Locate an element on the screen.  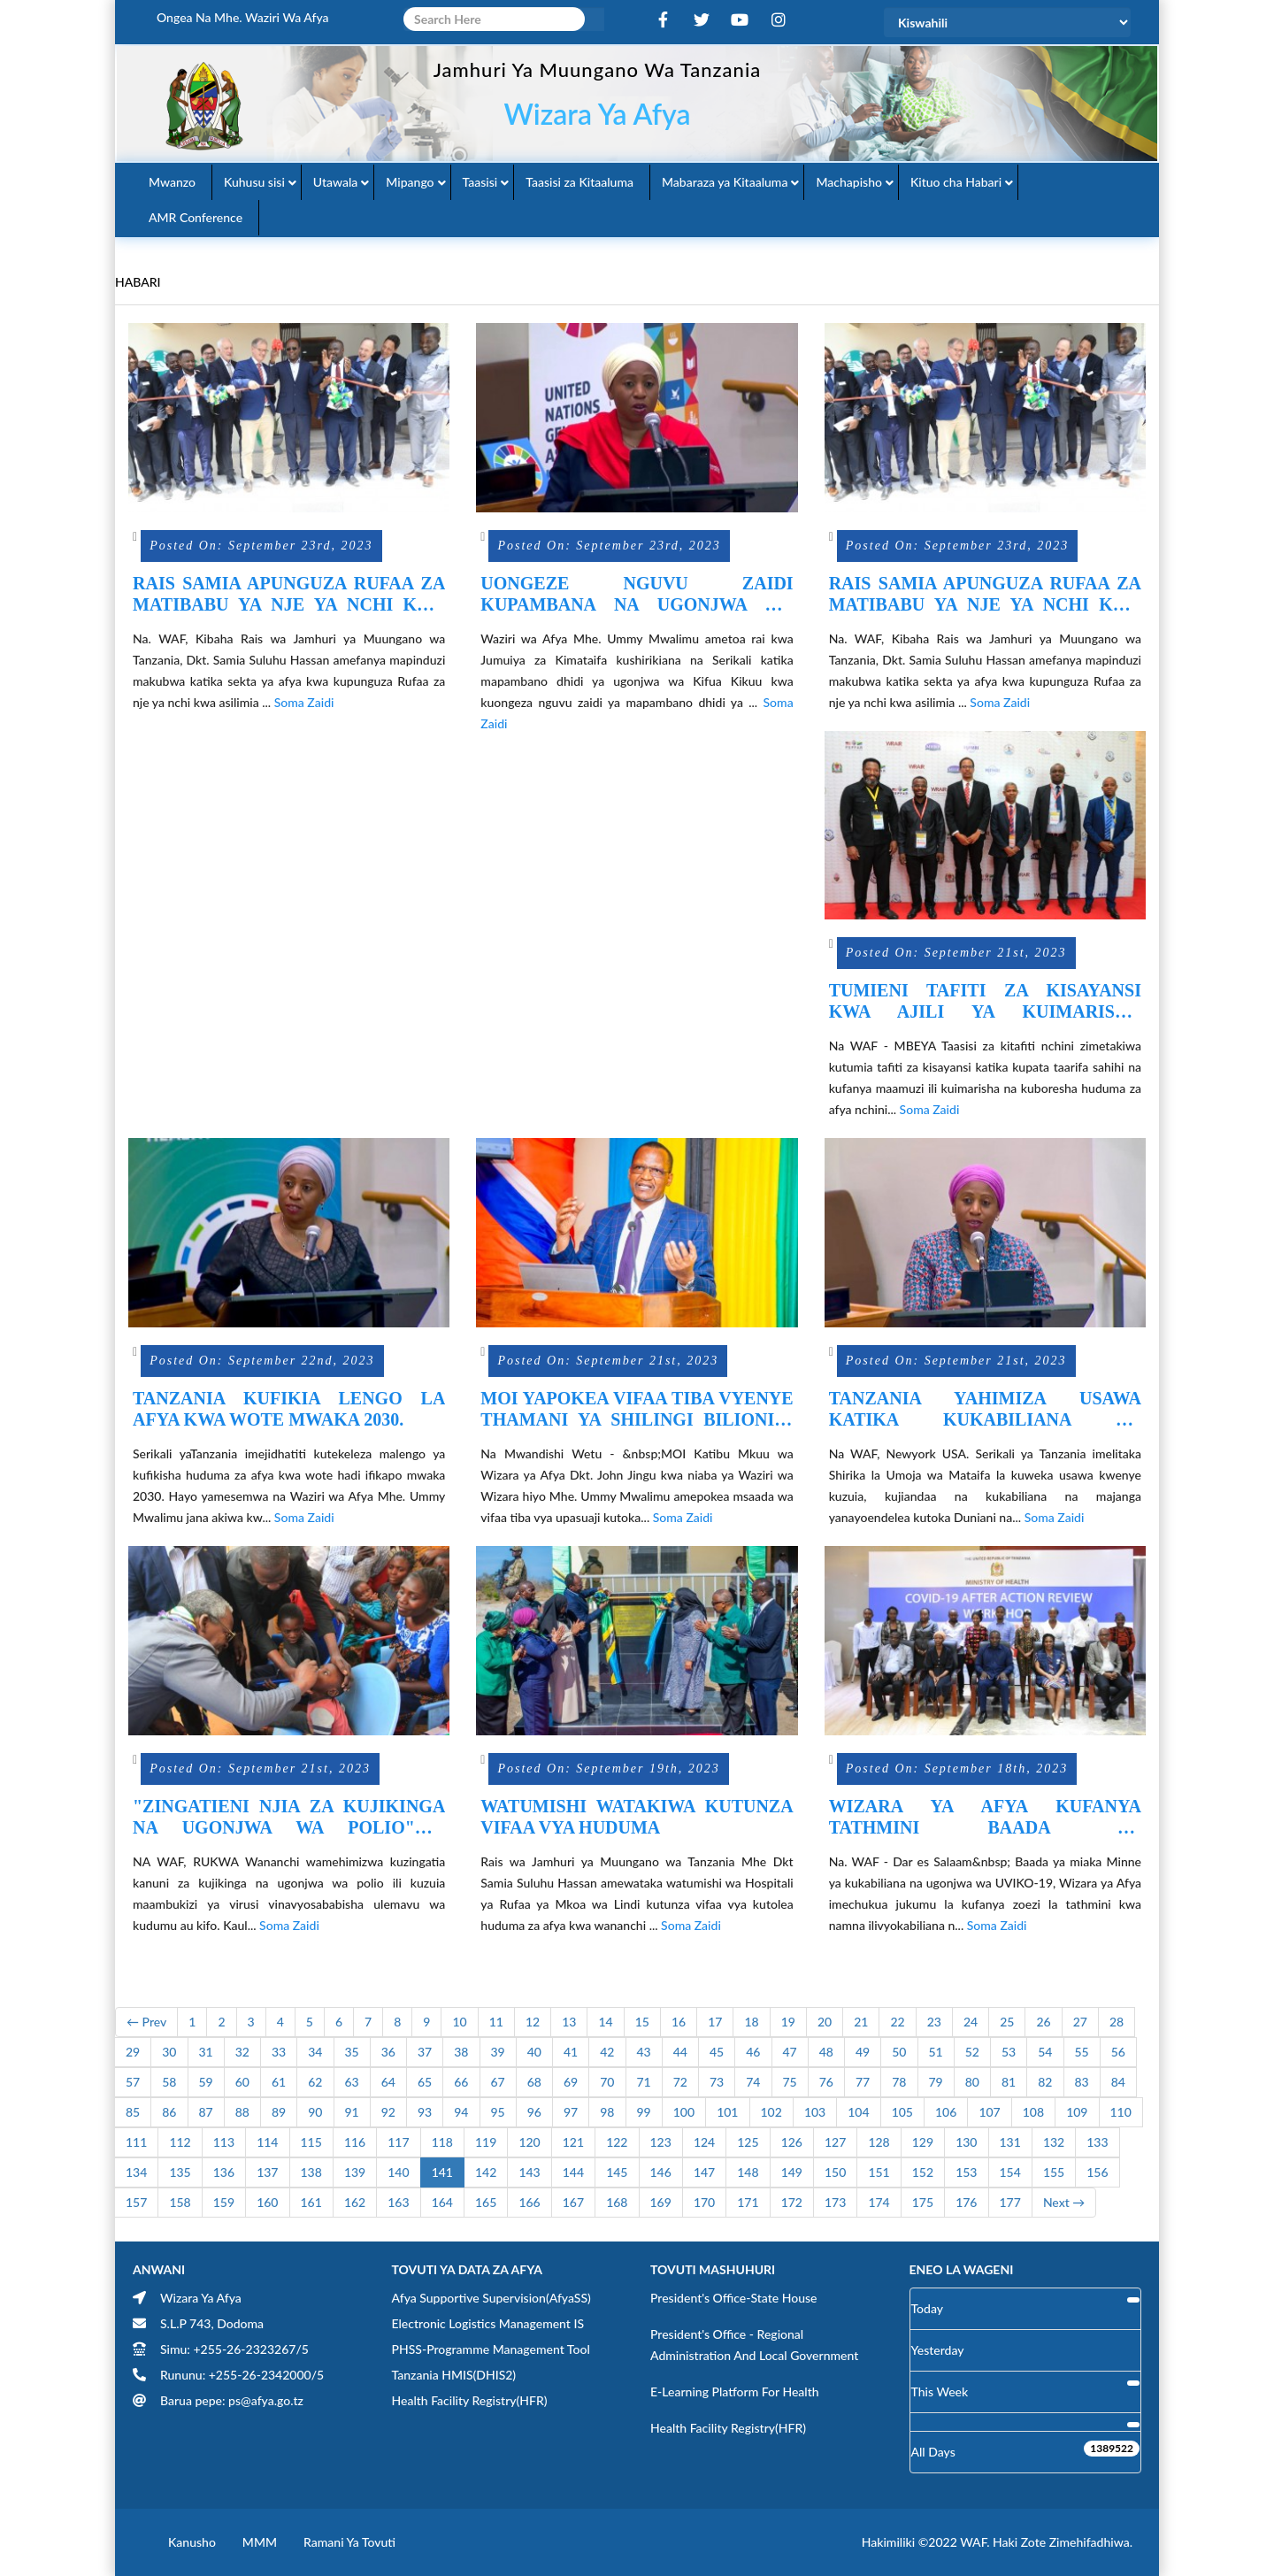
95 is located at coordinates (498, 2111).